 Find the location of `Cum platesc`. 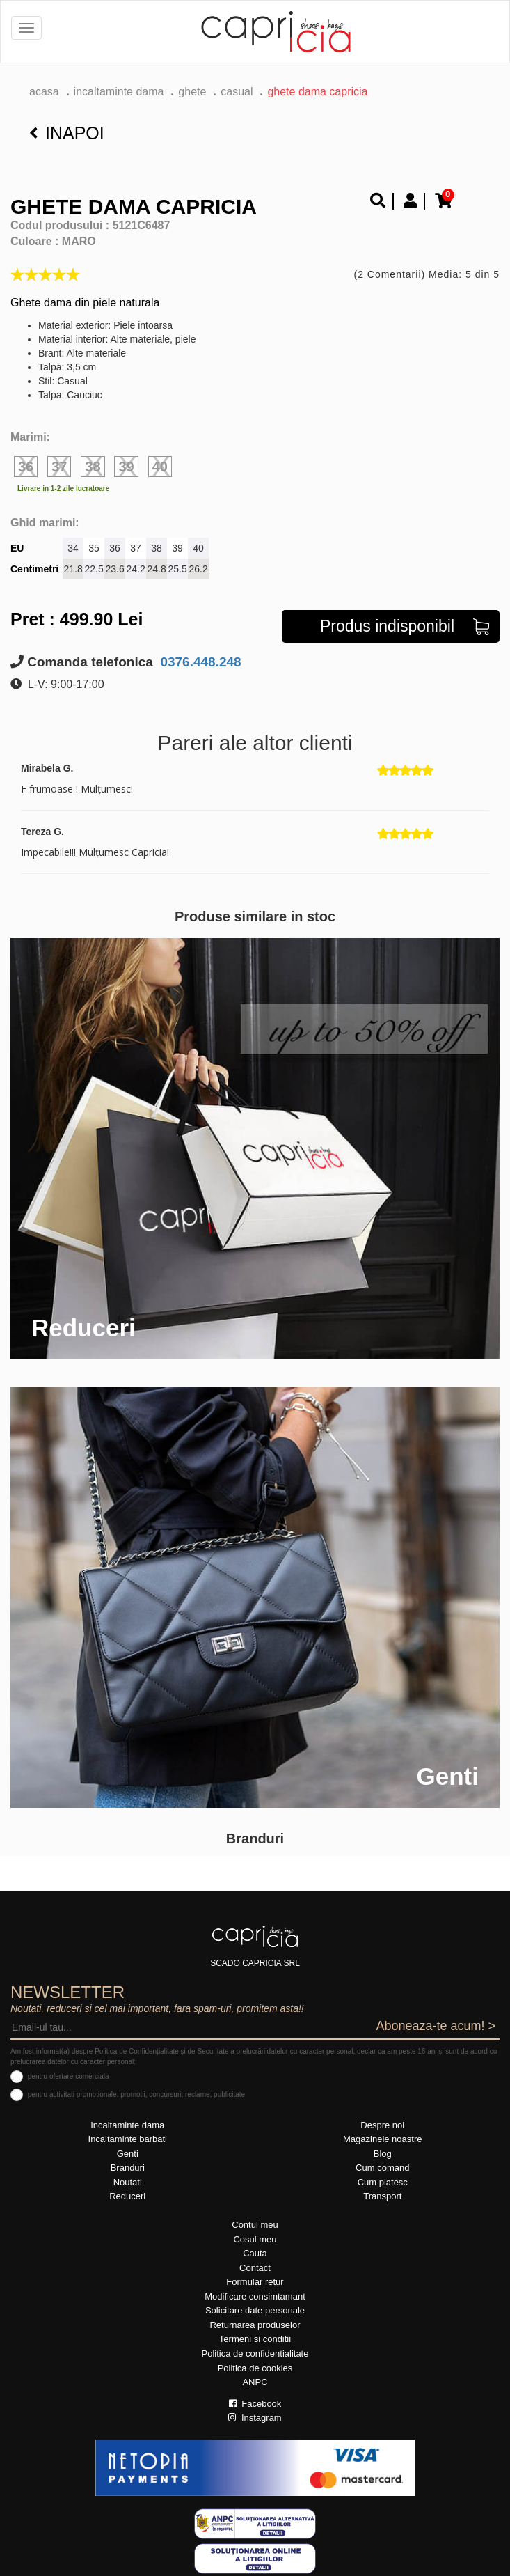

Cum platesc is located at coordinates (383, 2182).